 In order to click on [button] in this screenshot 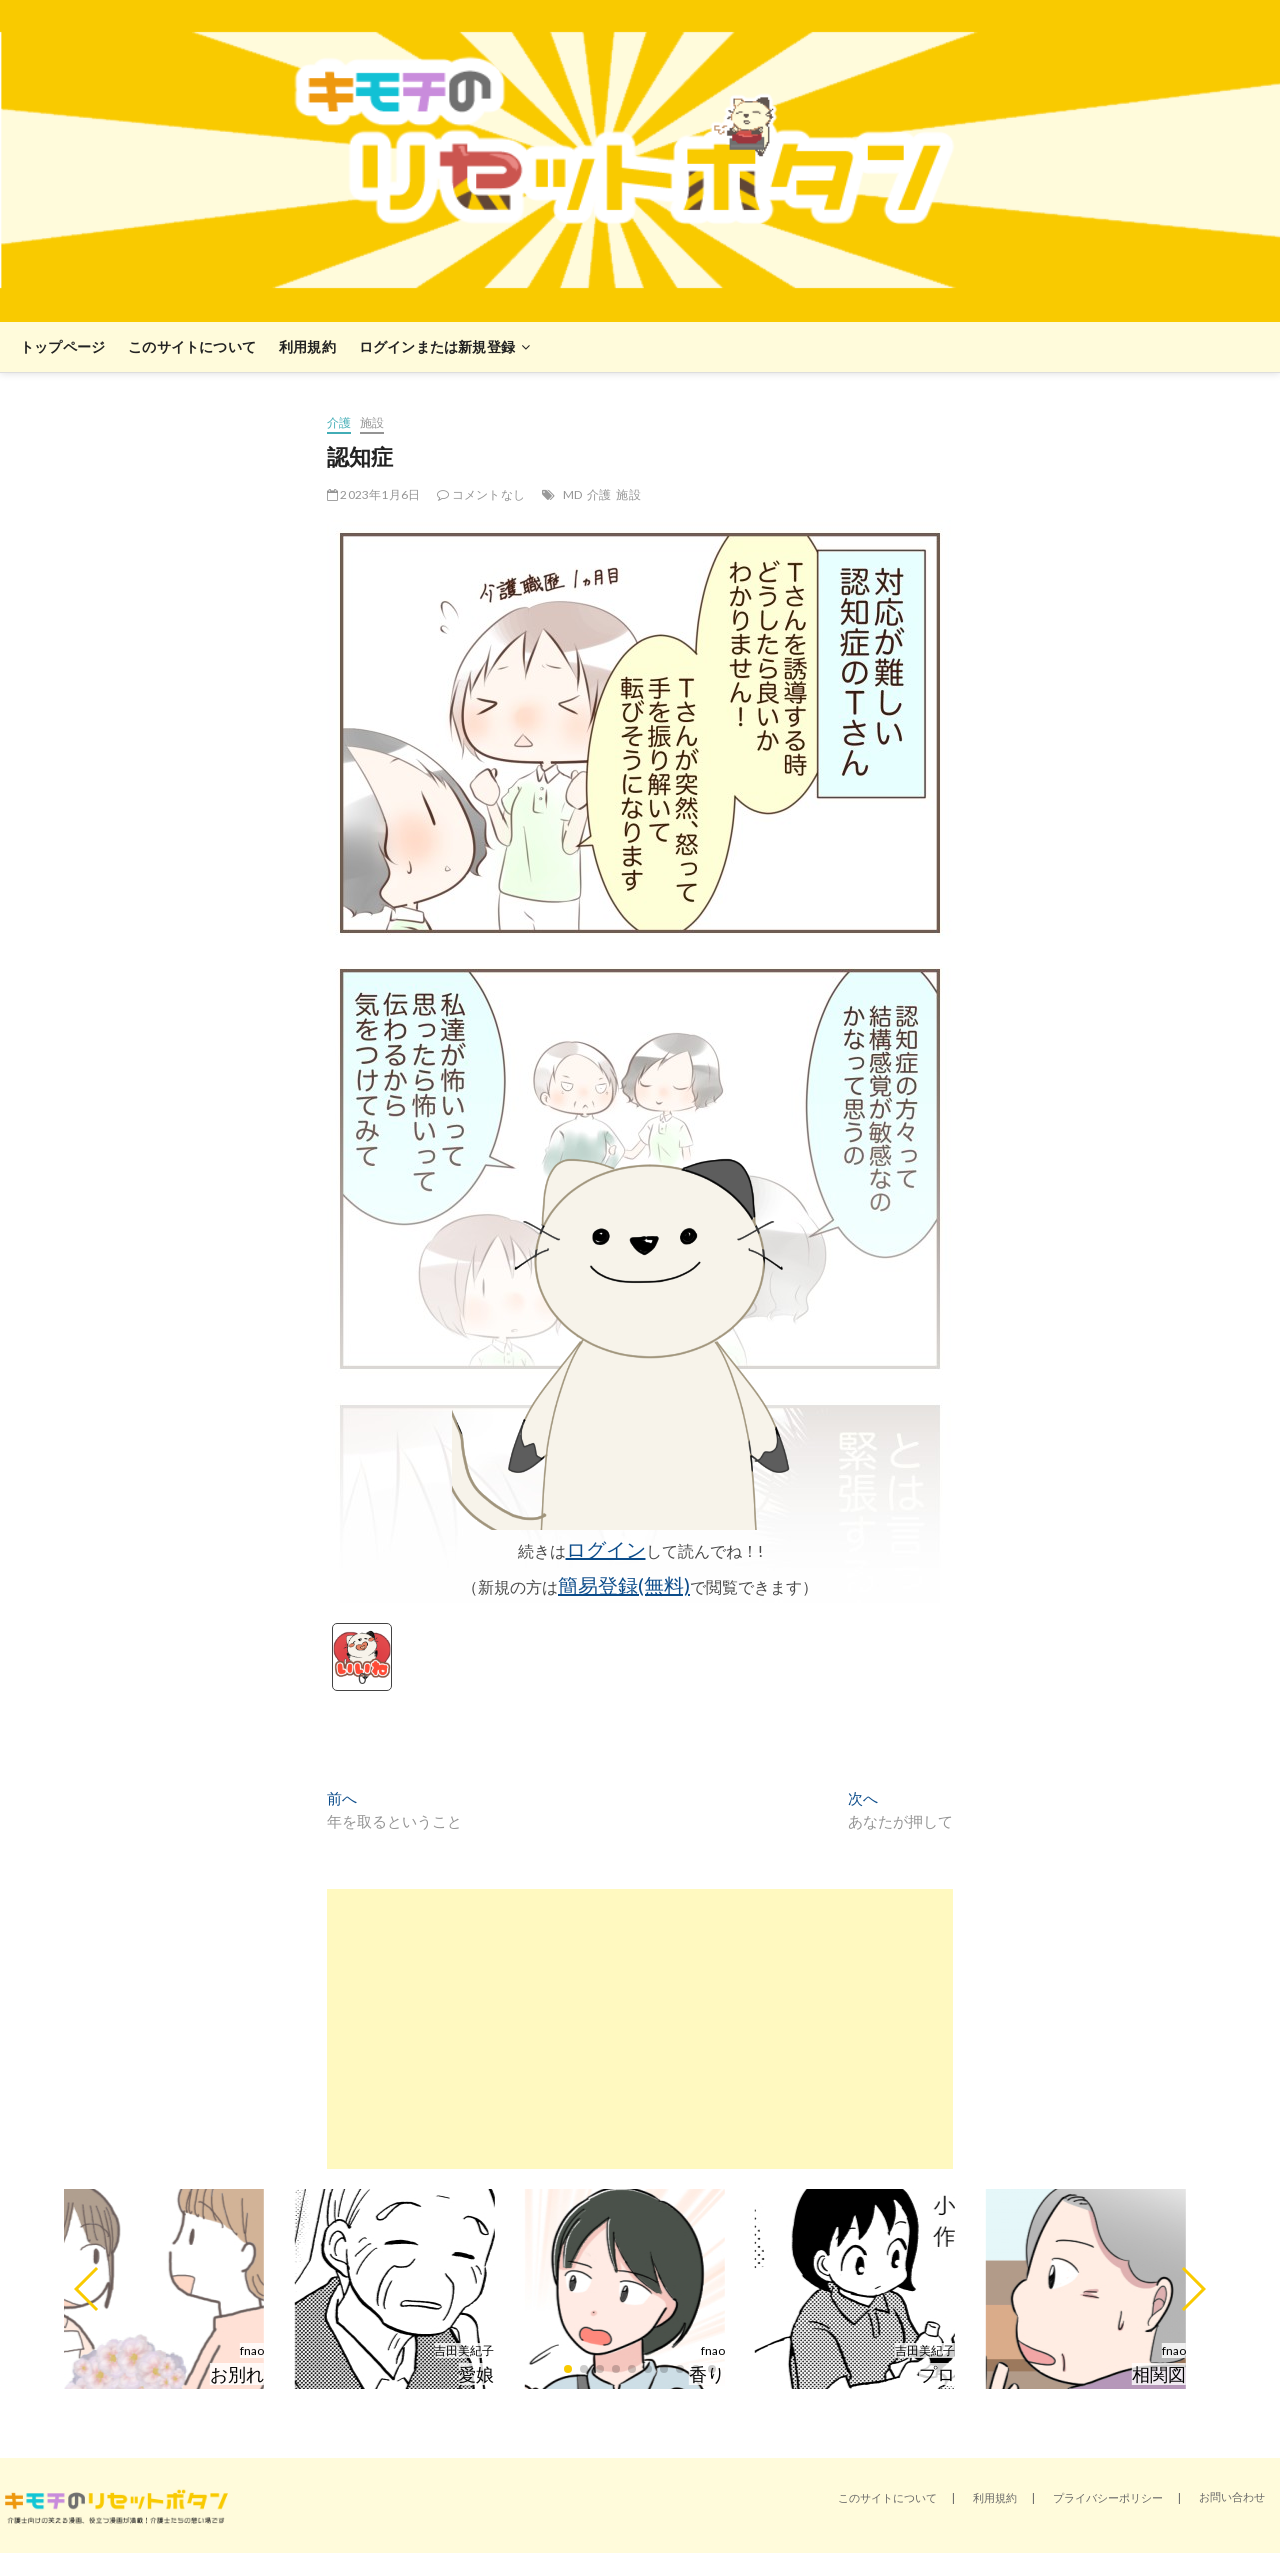, I will do `click(87, 2289)`.